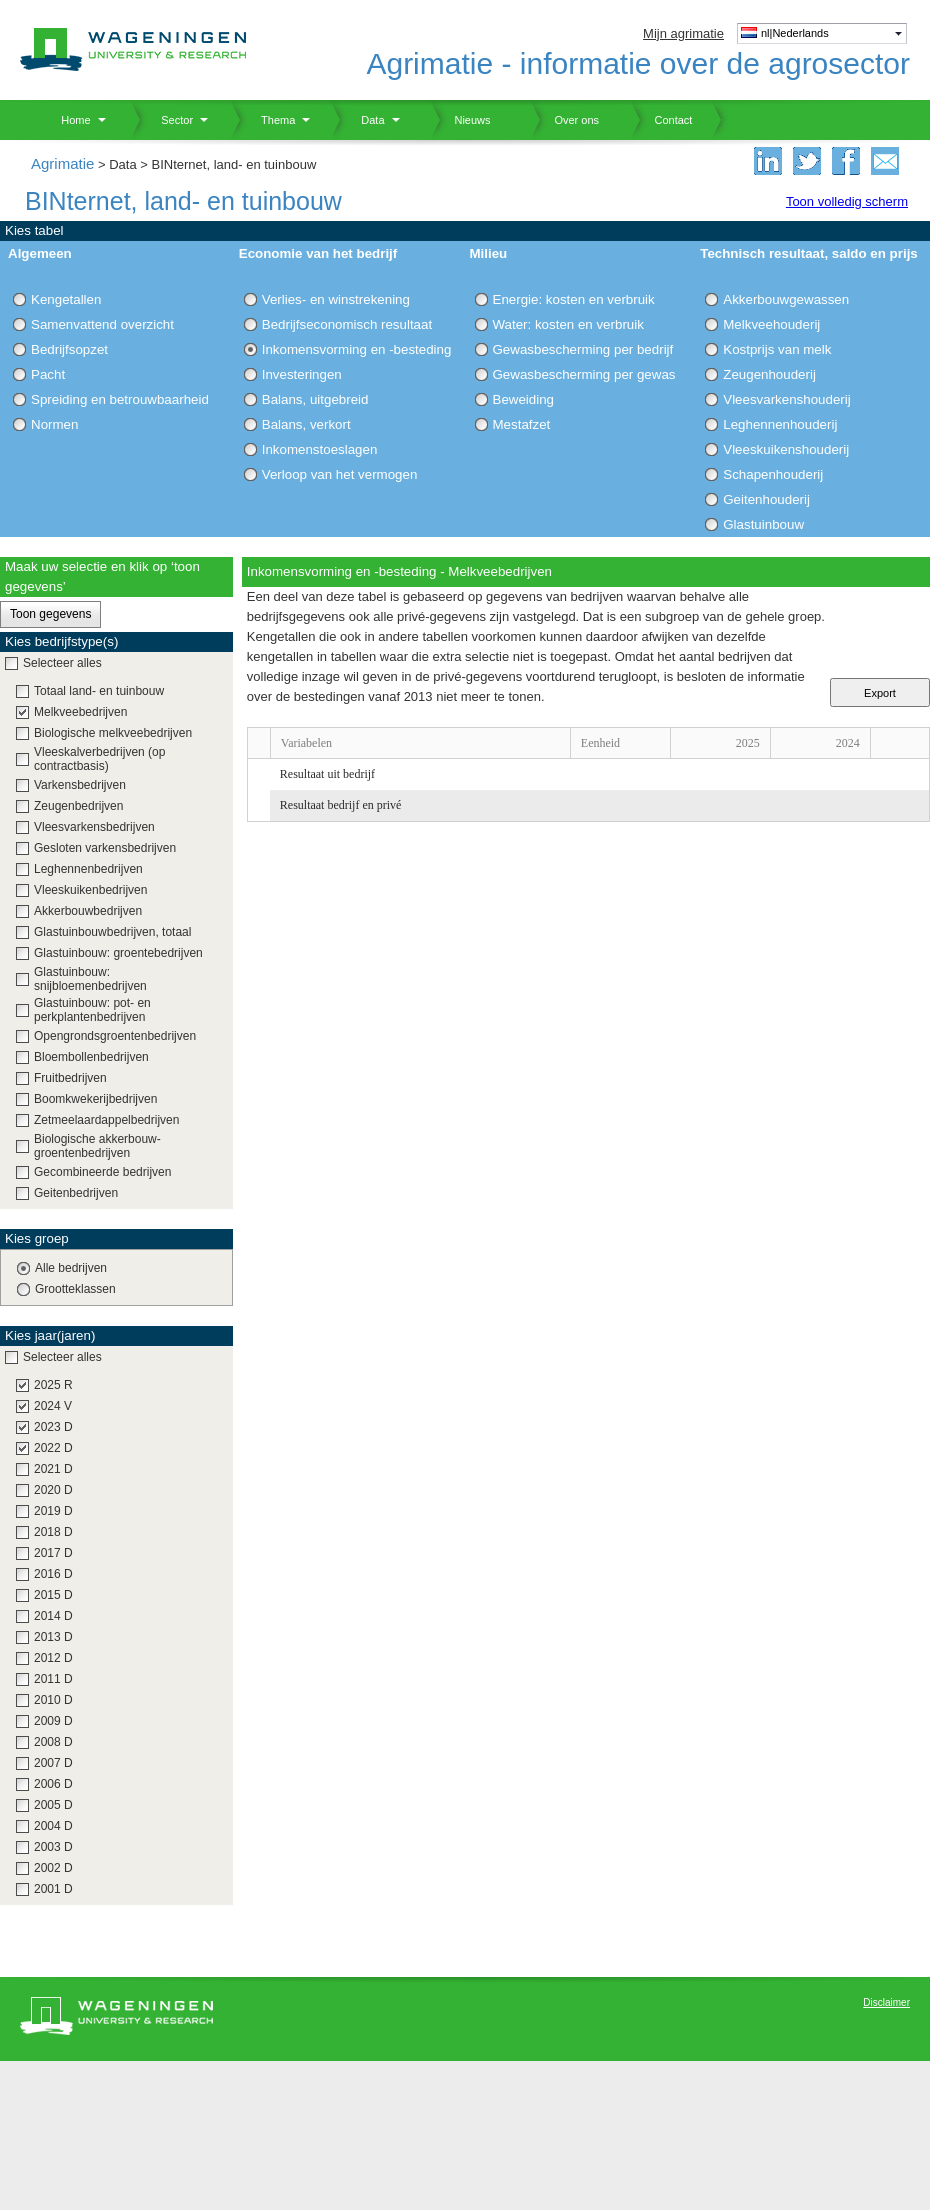  What do you see at coordinates (773, 474) in the screenshot?
I see `Schapenhouderij` at bounding box center [773, 474].